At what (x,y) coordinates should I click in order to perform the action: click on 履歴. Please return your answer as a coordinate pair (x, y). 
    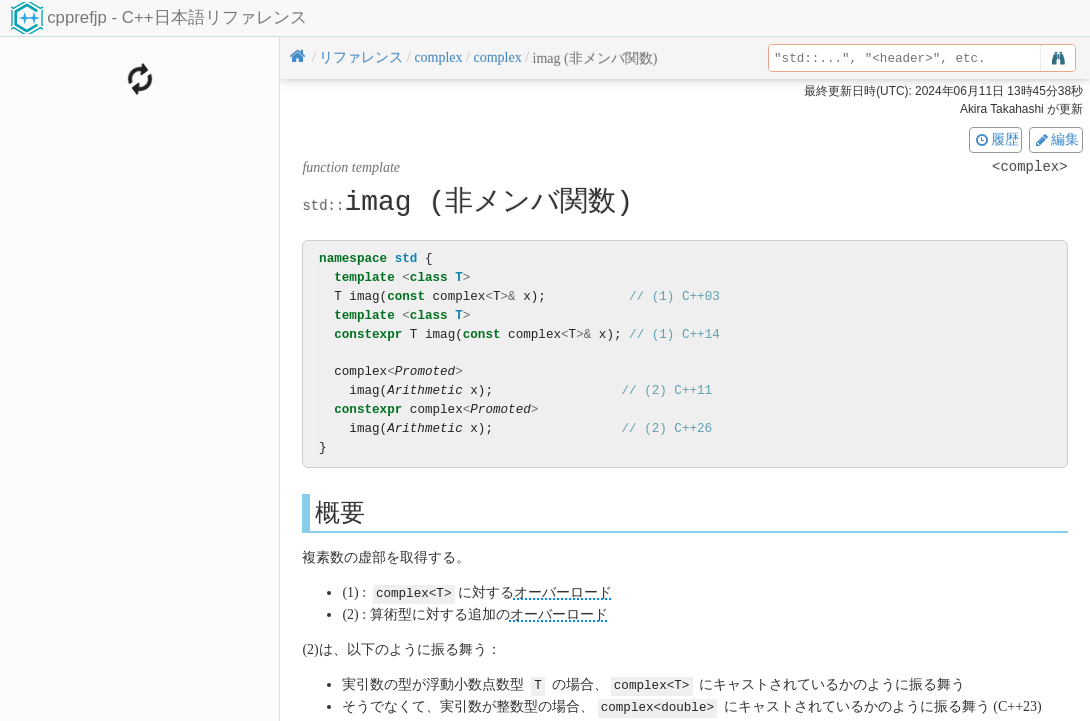
    Looking at the image, I should click on (996, 139).